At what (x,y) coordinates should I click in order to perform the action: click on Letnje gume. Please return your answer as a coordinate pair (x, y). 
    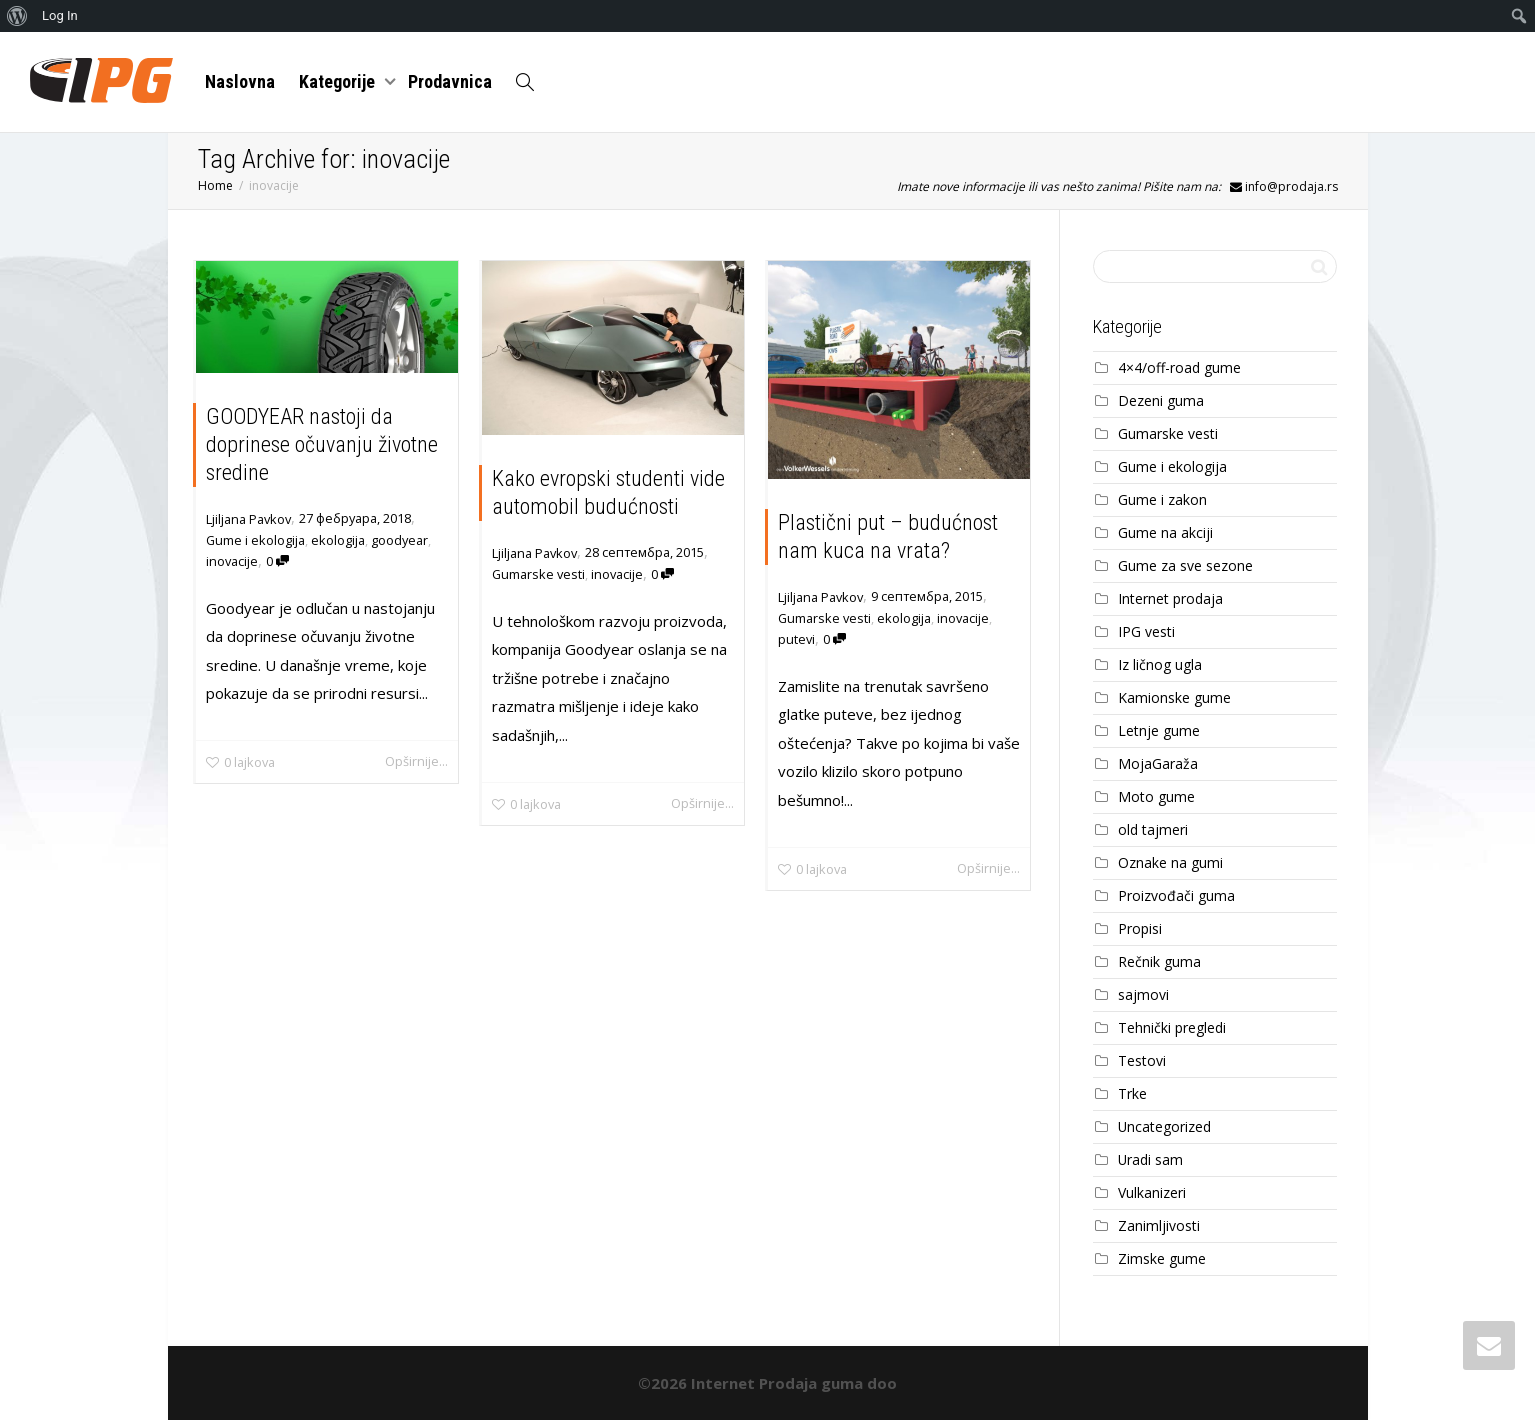
    Looking at the image, I should click on (1159, 730).